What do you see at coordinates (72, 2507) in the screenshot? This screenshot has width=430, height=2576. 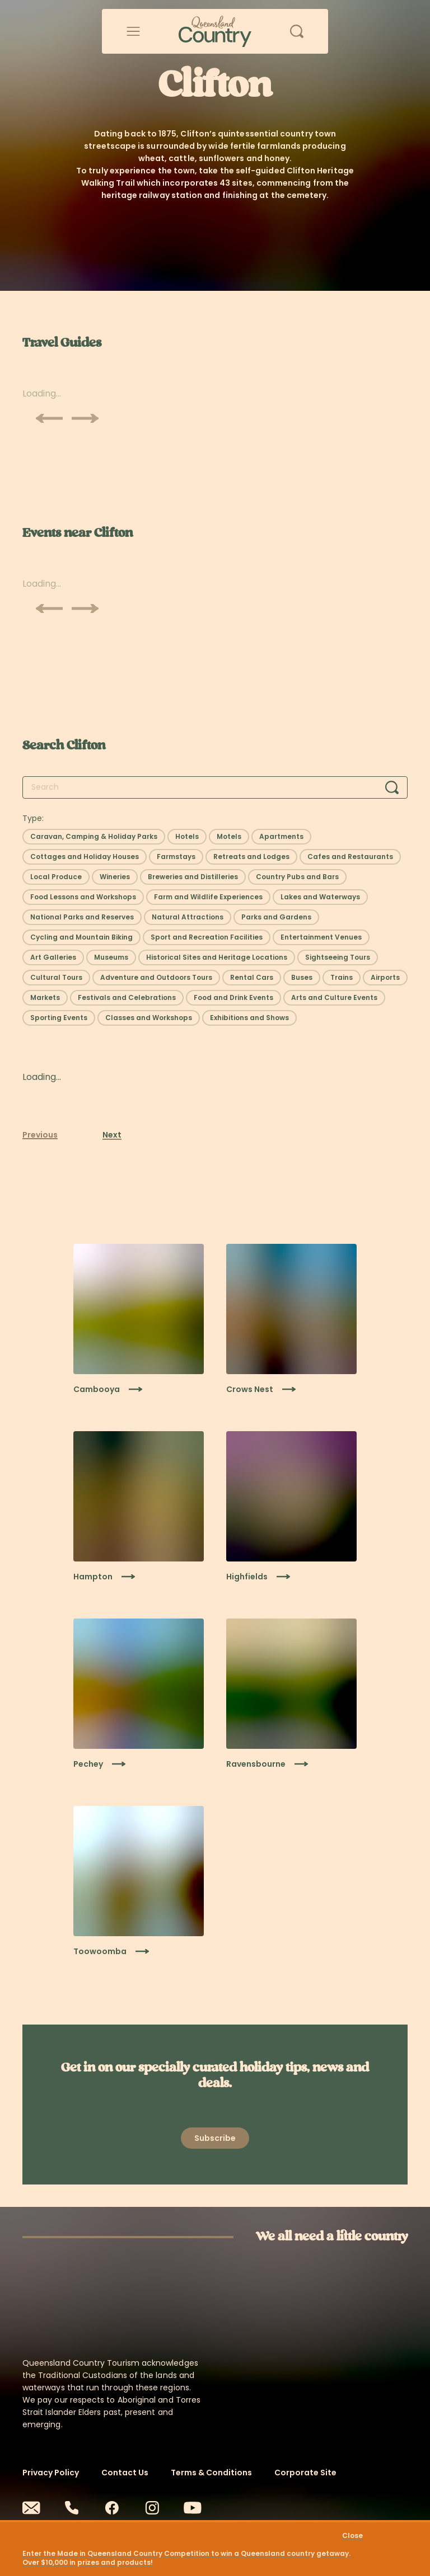 I see `[Phone]` at bounding box center [72, 2507].